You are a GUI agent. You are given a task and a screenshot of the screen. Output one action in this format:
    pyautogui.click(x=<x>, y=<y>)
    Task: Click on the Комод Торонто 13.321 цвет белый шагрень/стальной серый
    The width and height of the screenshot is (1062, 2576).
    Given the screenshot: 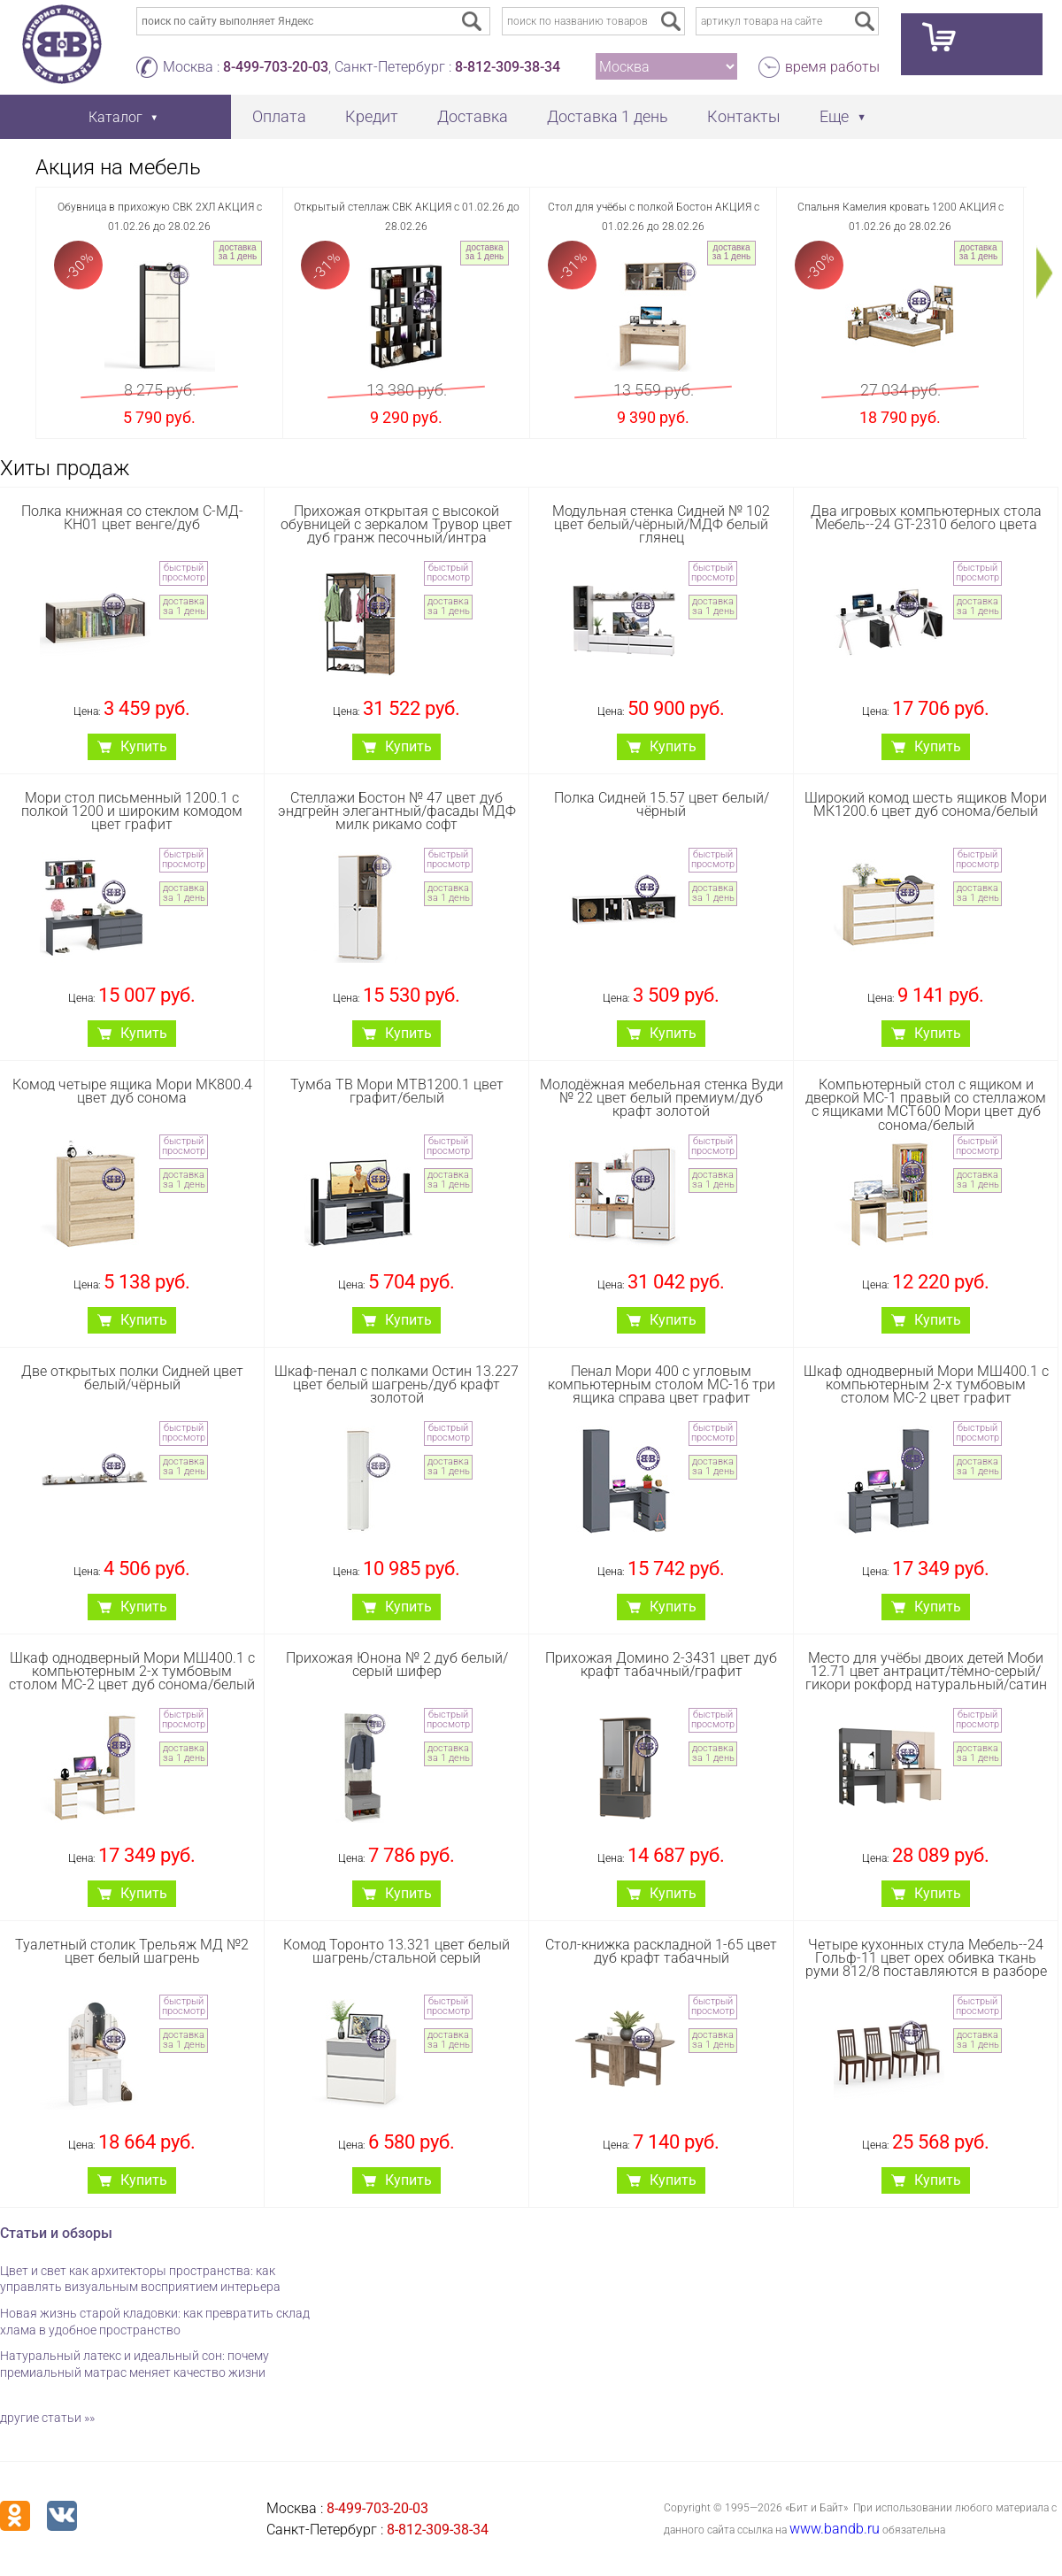 What is the action you would take?
    pyautogui.click(x=396, y=1951)
    